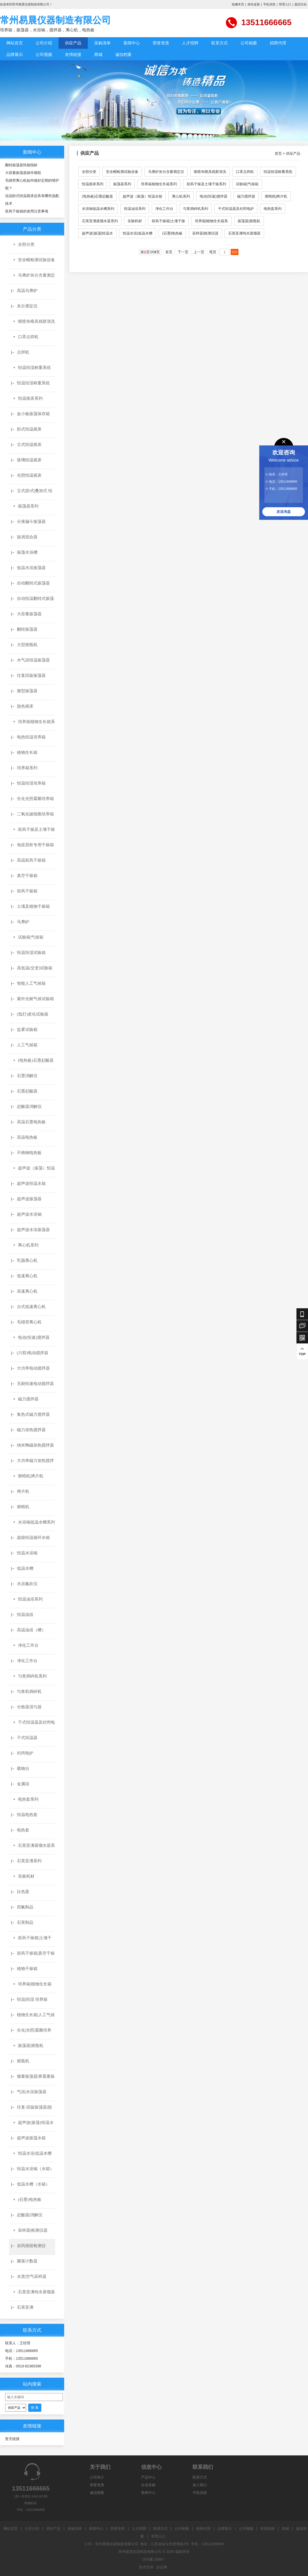  Describe the element at coordinates (35, 1445) in the screenshot. I see `纳米陶磁加热搅拌器` at that location.